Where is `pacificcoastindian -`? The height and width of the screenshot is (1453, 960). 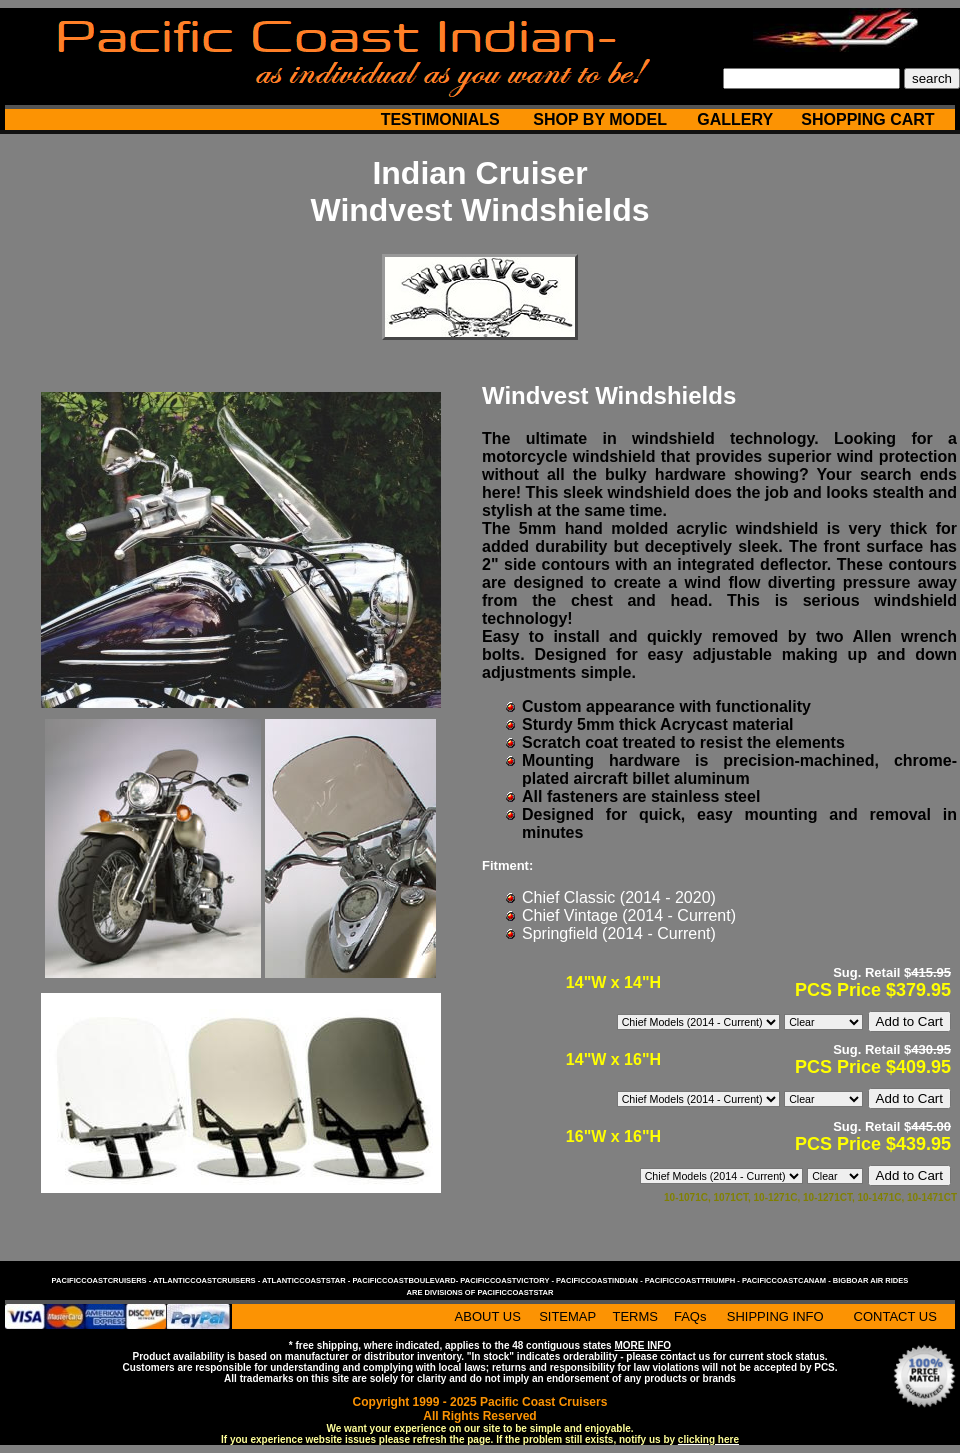
pacificcoastindian - is located at coordinates (600, 1280).